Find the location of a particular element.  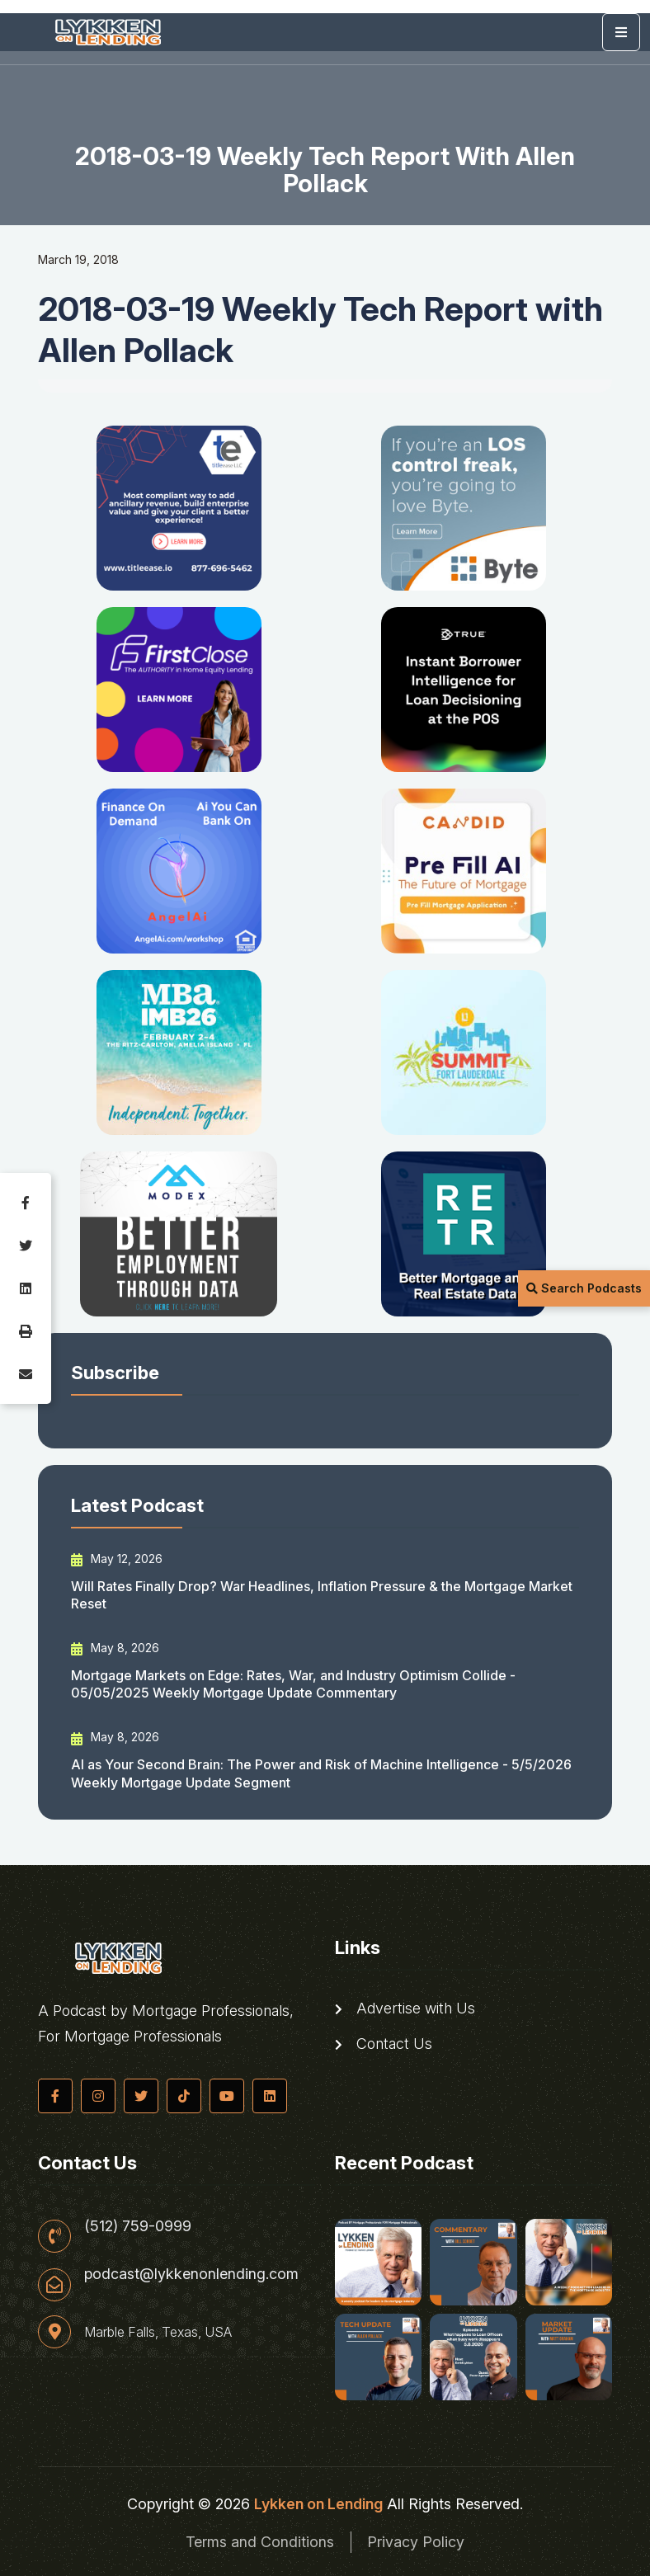

March 19, 2018 is located at coordinates (78, 259).